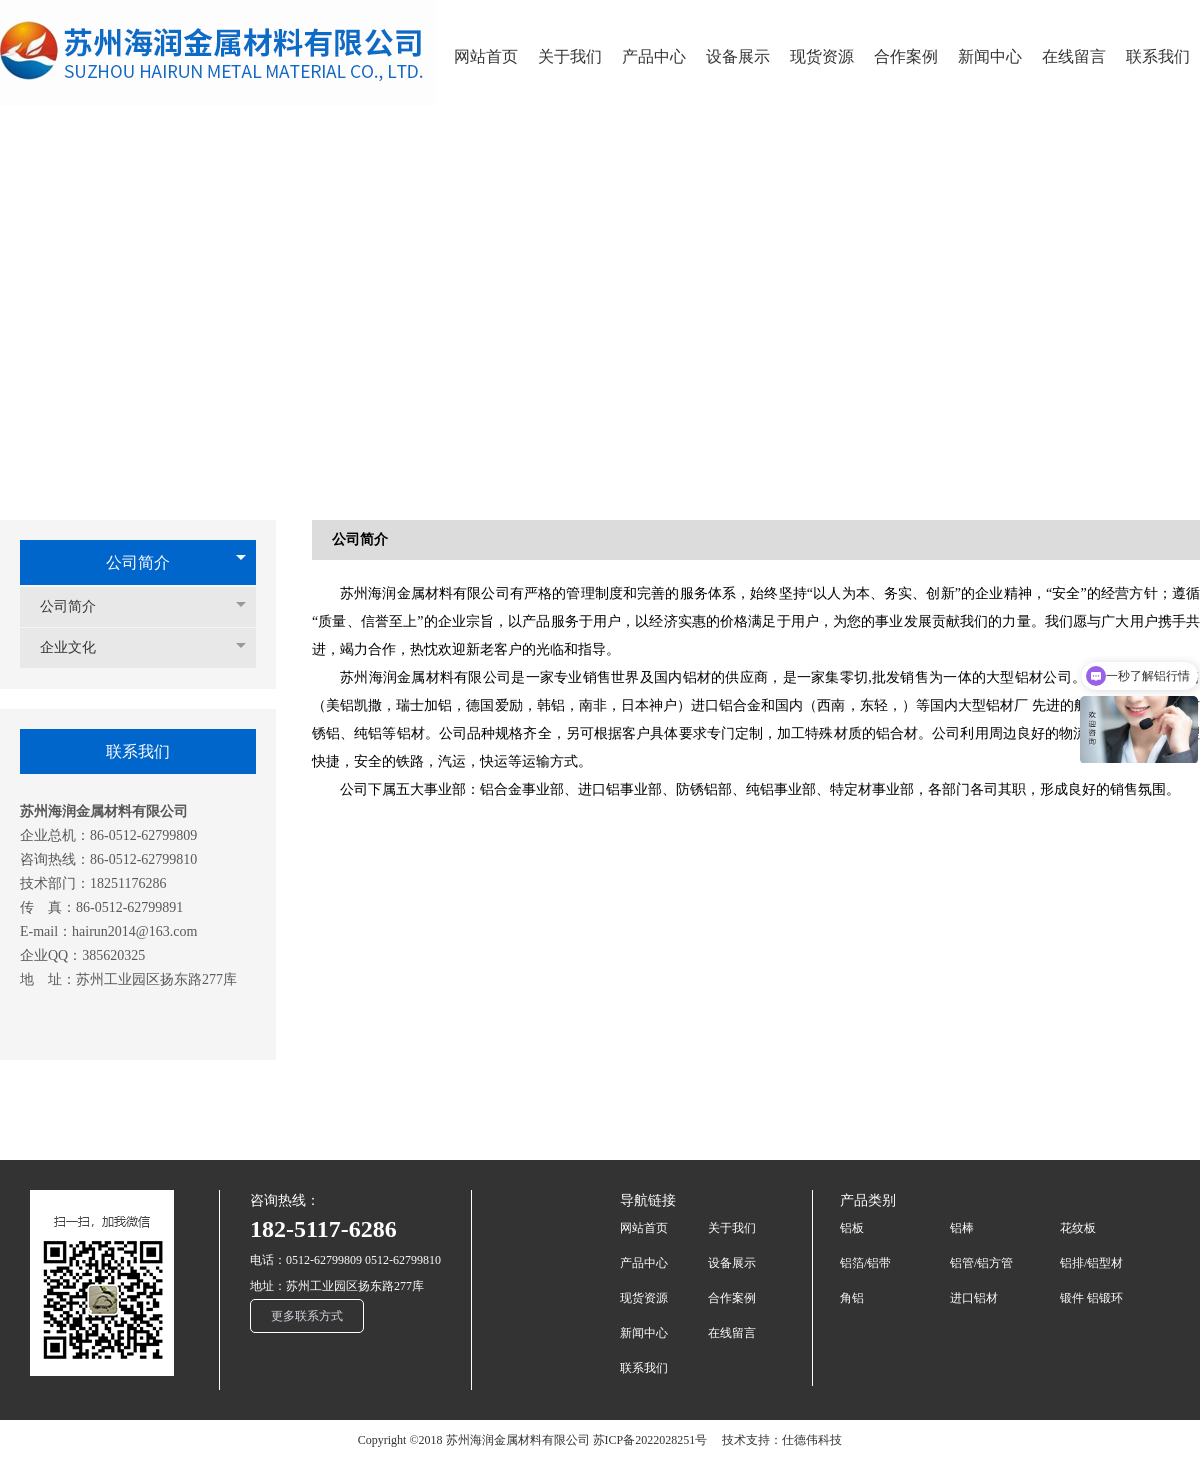  Describe the element at coordinates (782, 1440) in the screenshot. I see `技术支持：仕德伟科技` at that location.